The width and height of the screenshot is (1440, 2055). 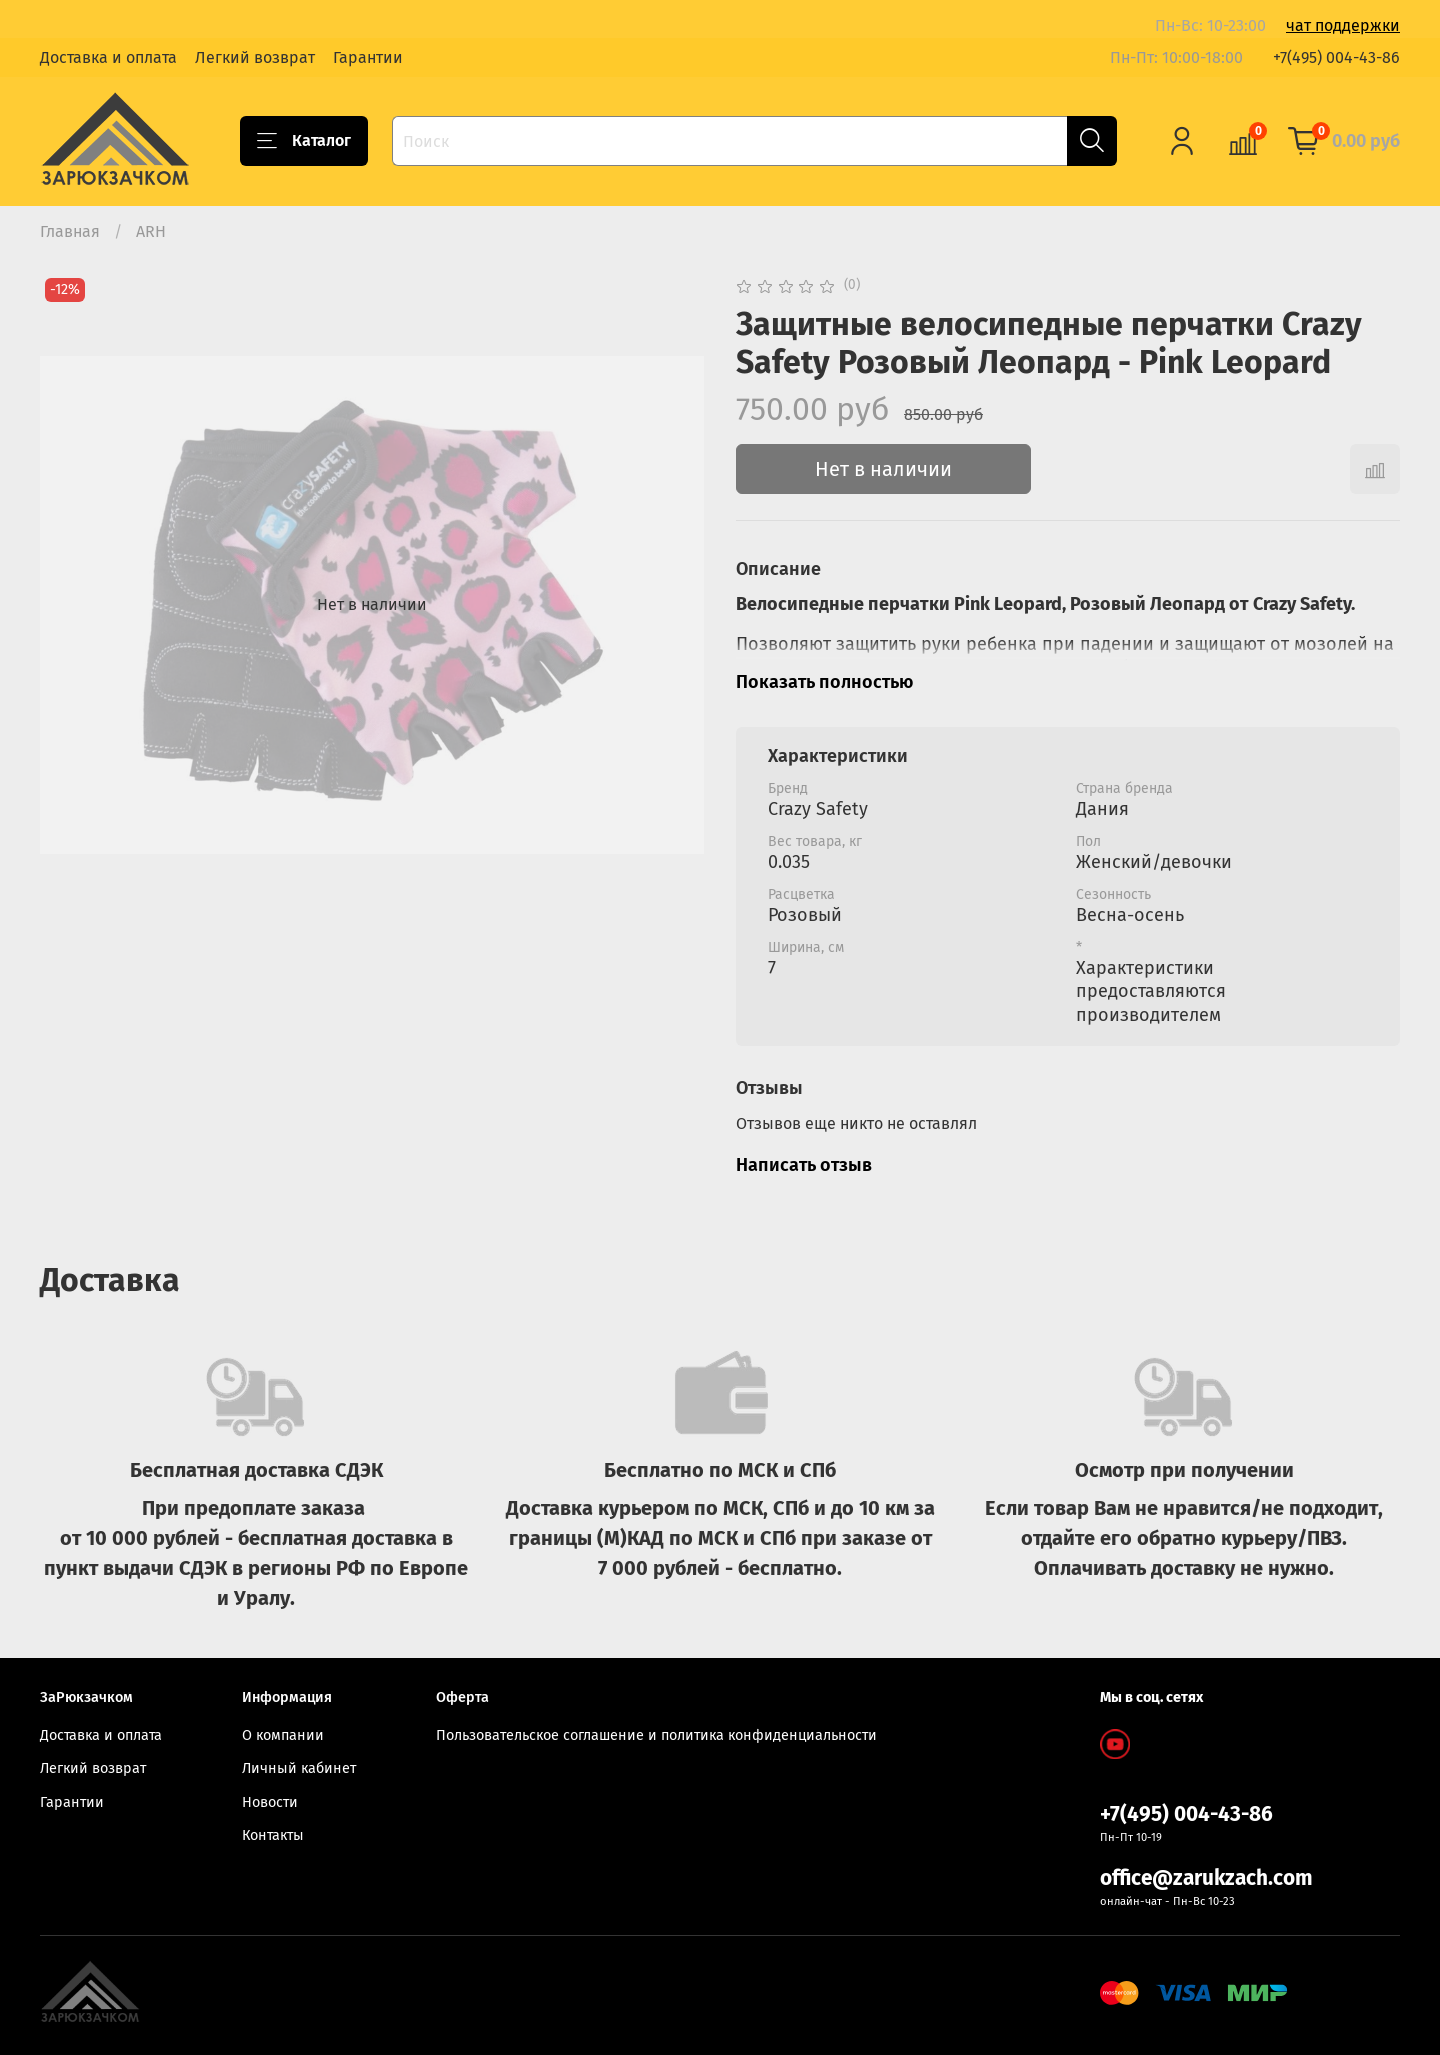 I want to click on Каталог, so click(x=304, y=141).